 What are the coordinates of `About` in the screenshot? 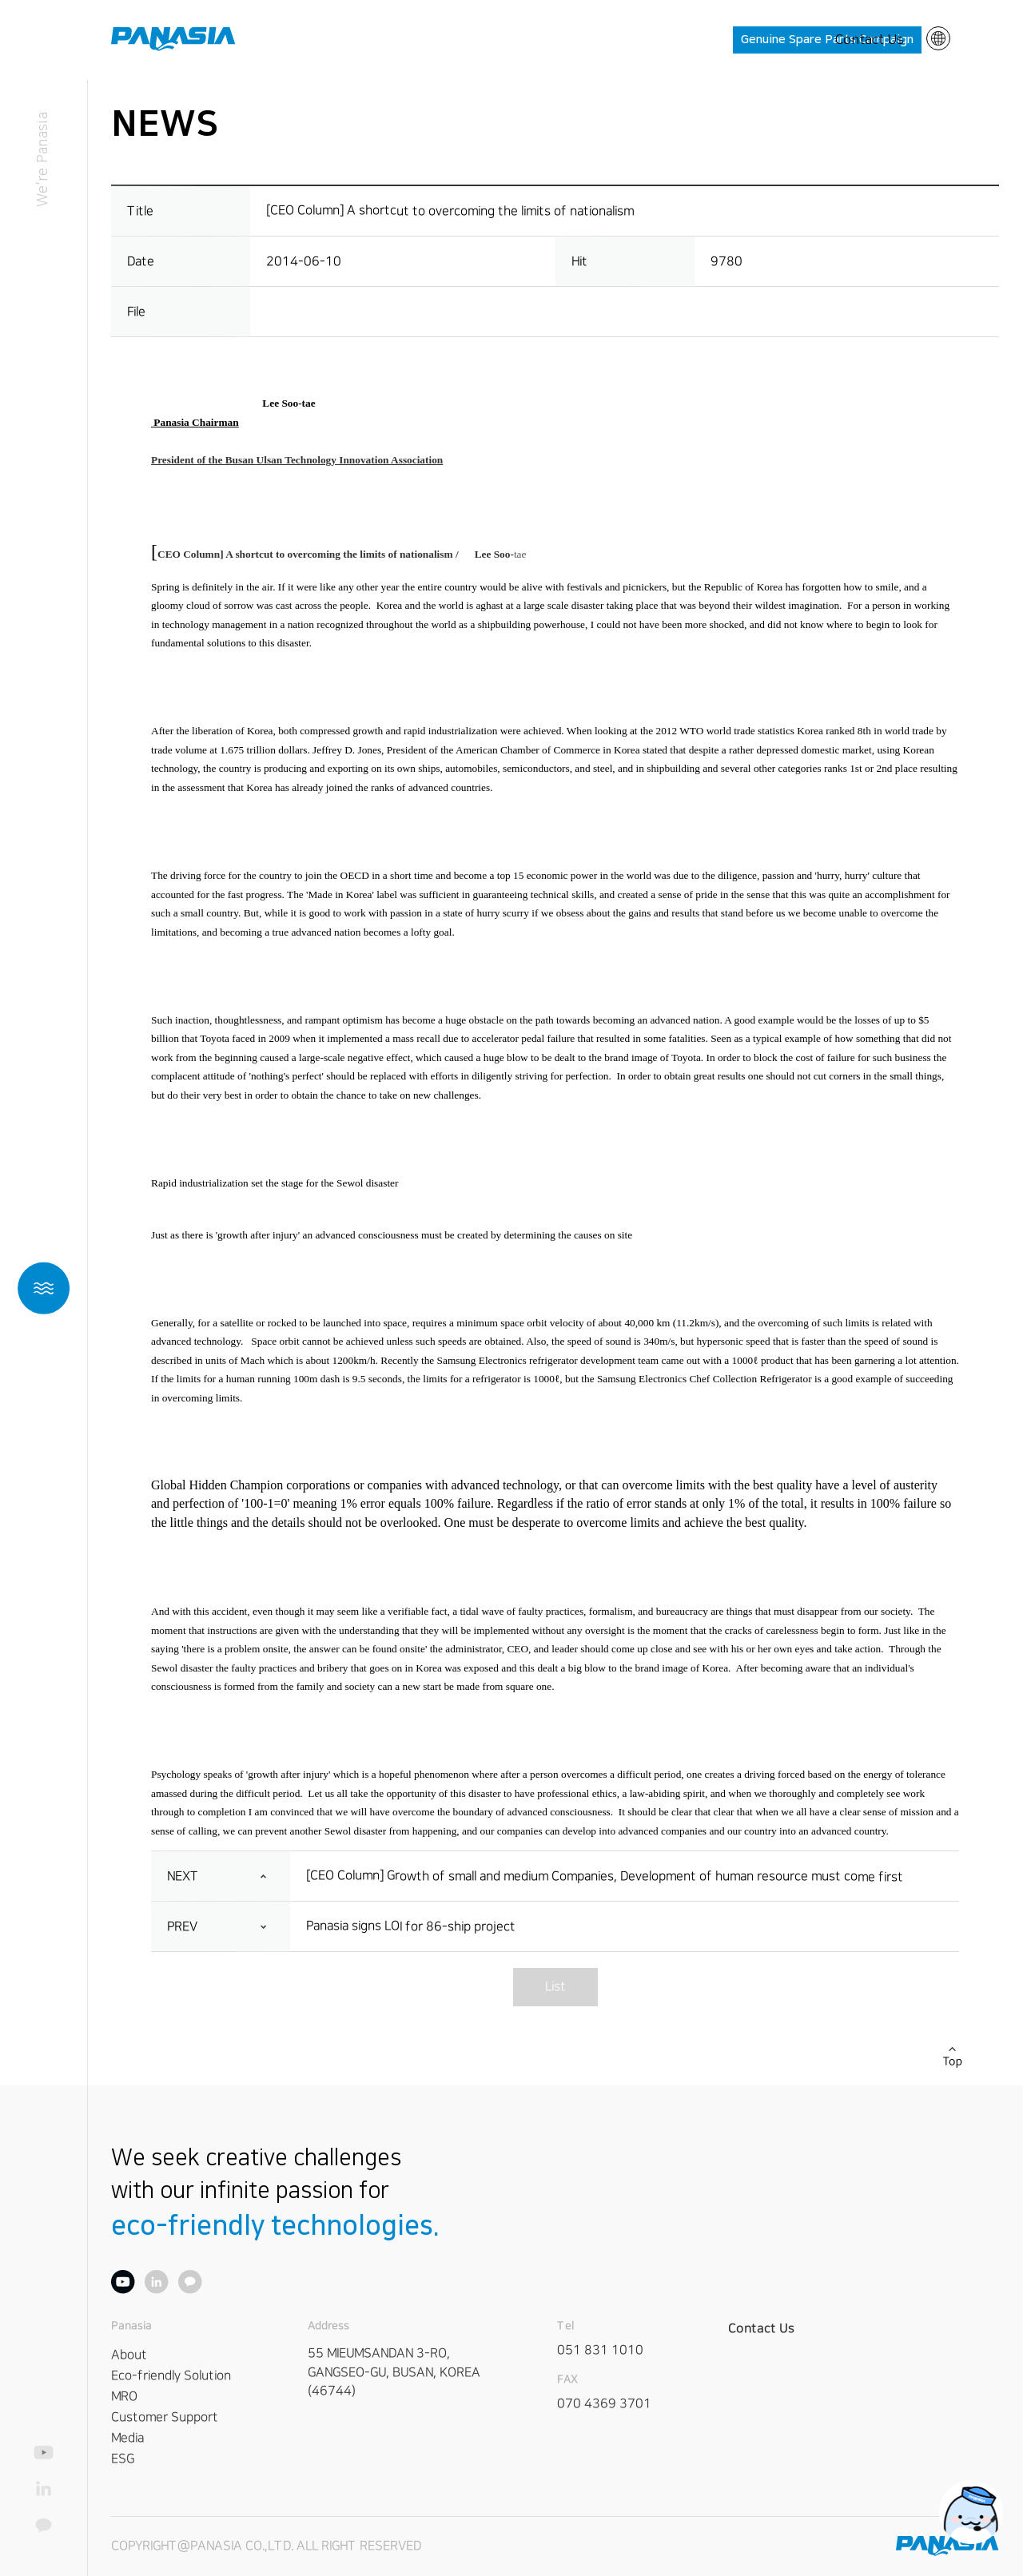 It's located at (129, 2354).